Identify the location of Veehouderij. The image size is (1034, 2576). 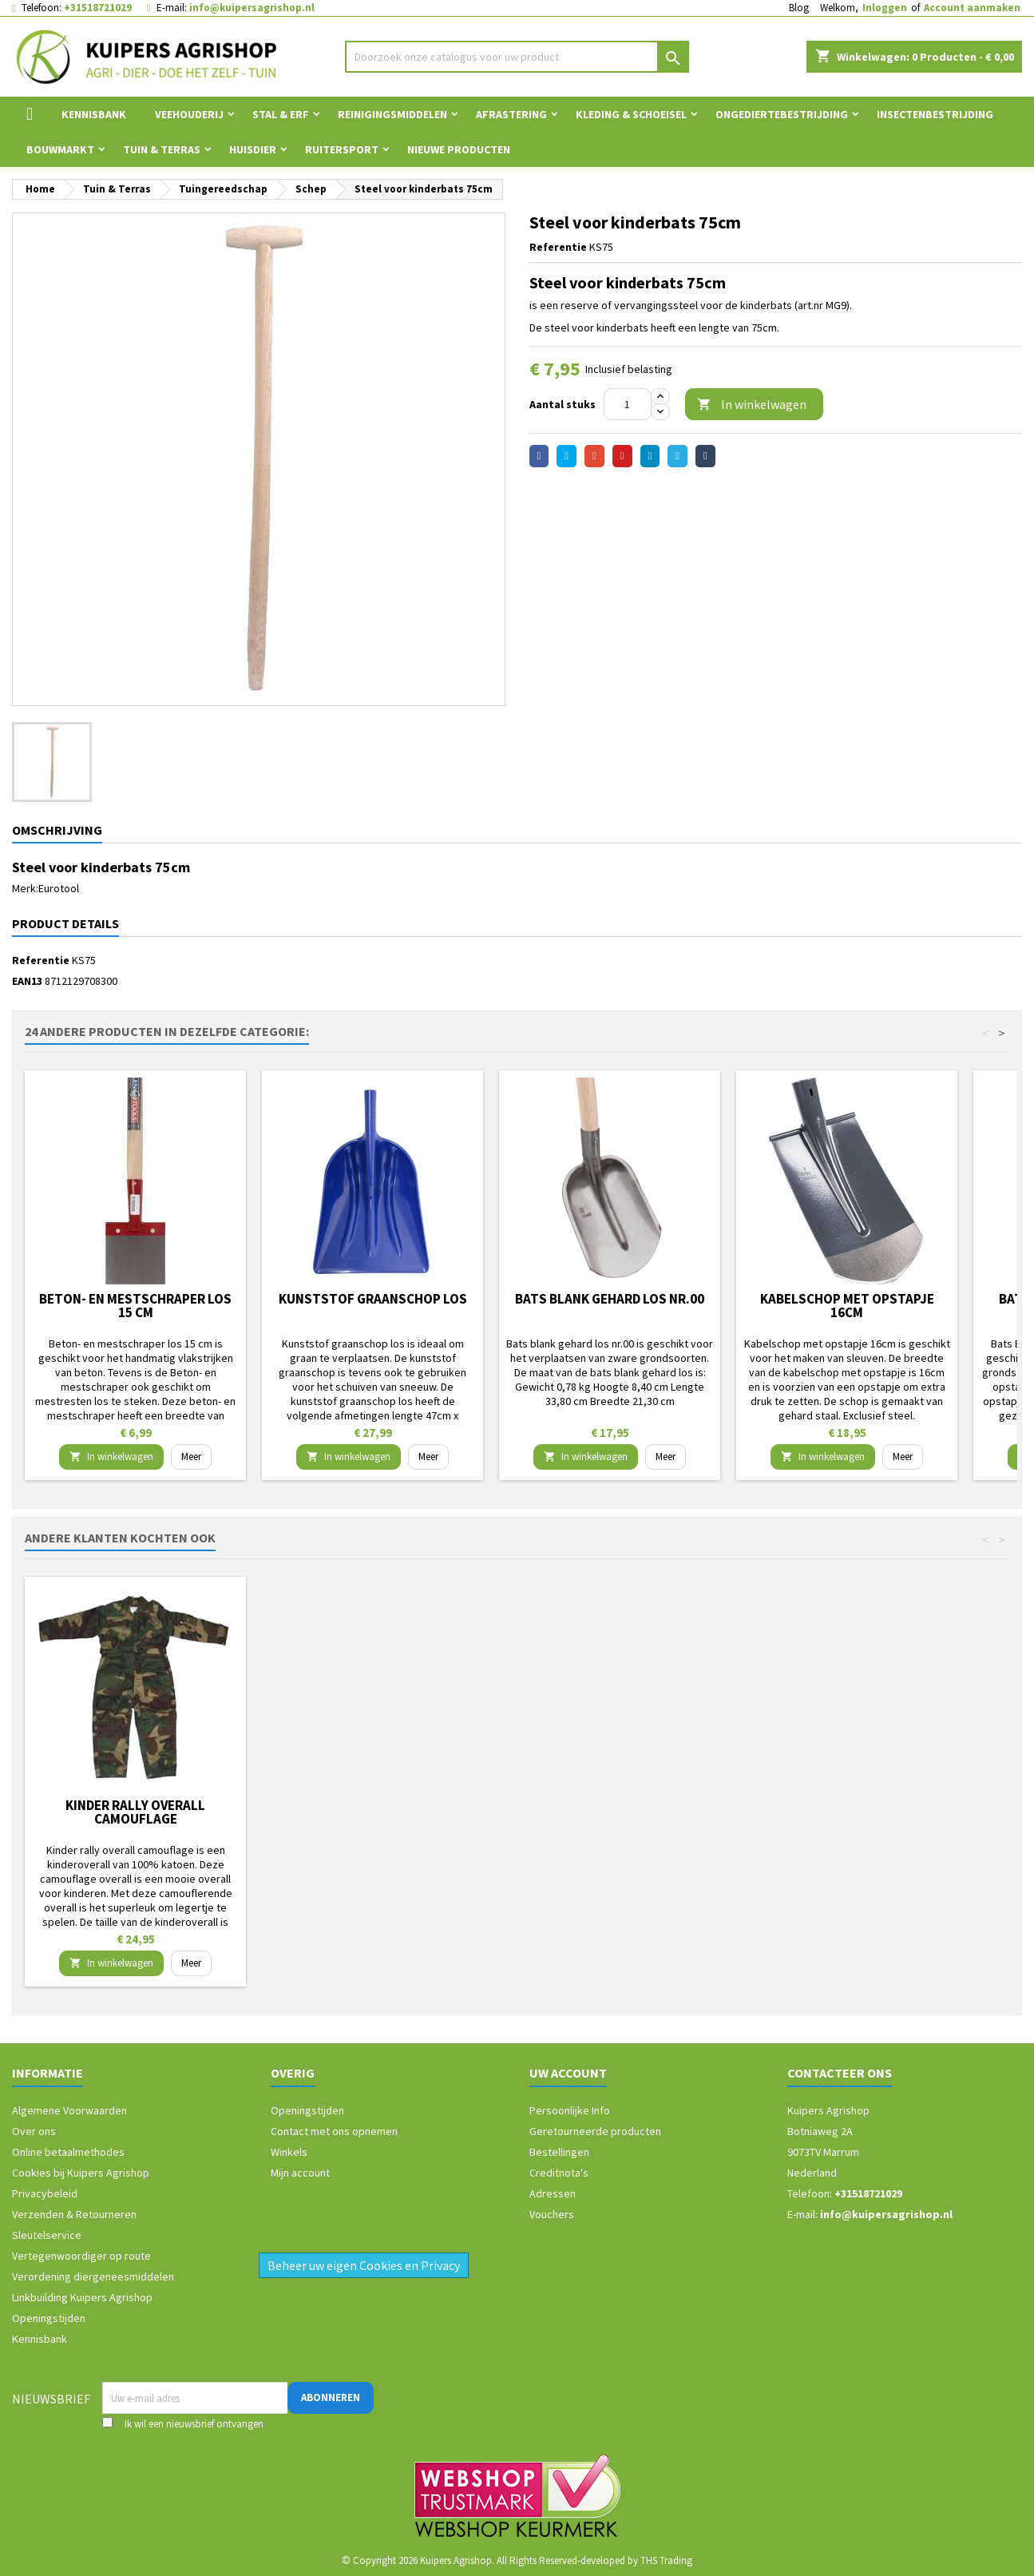
(189, 114).